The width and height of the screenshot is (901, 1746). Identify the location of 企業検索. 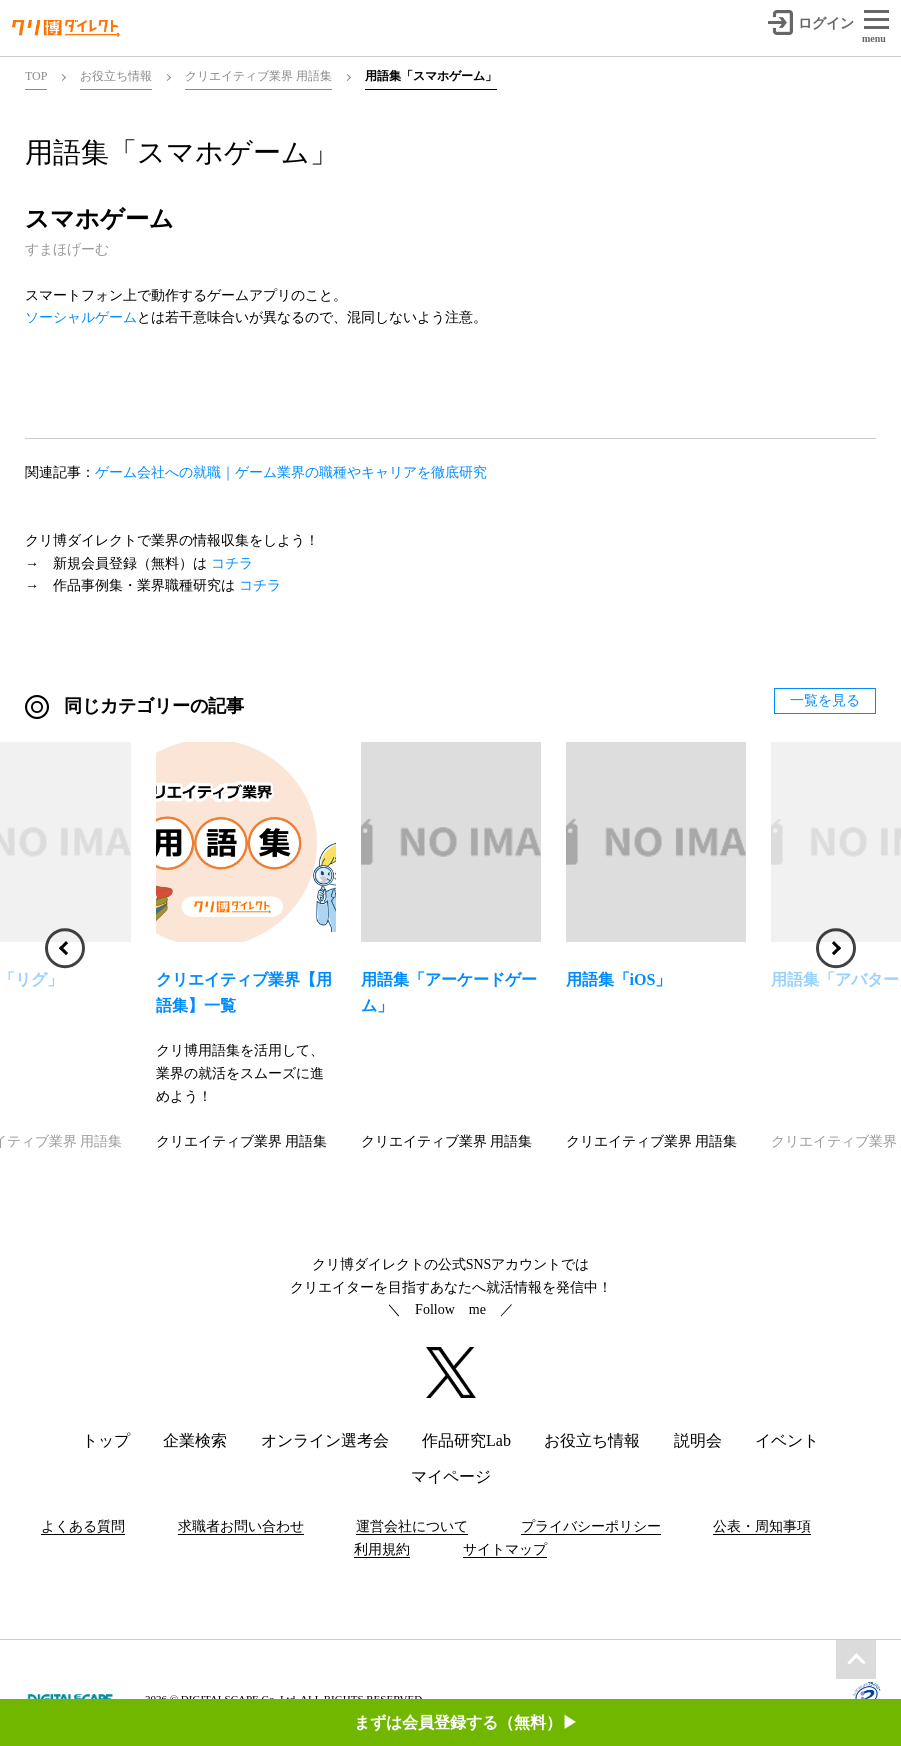
(195, 1440).